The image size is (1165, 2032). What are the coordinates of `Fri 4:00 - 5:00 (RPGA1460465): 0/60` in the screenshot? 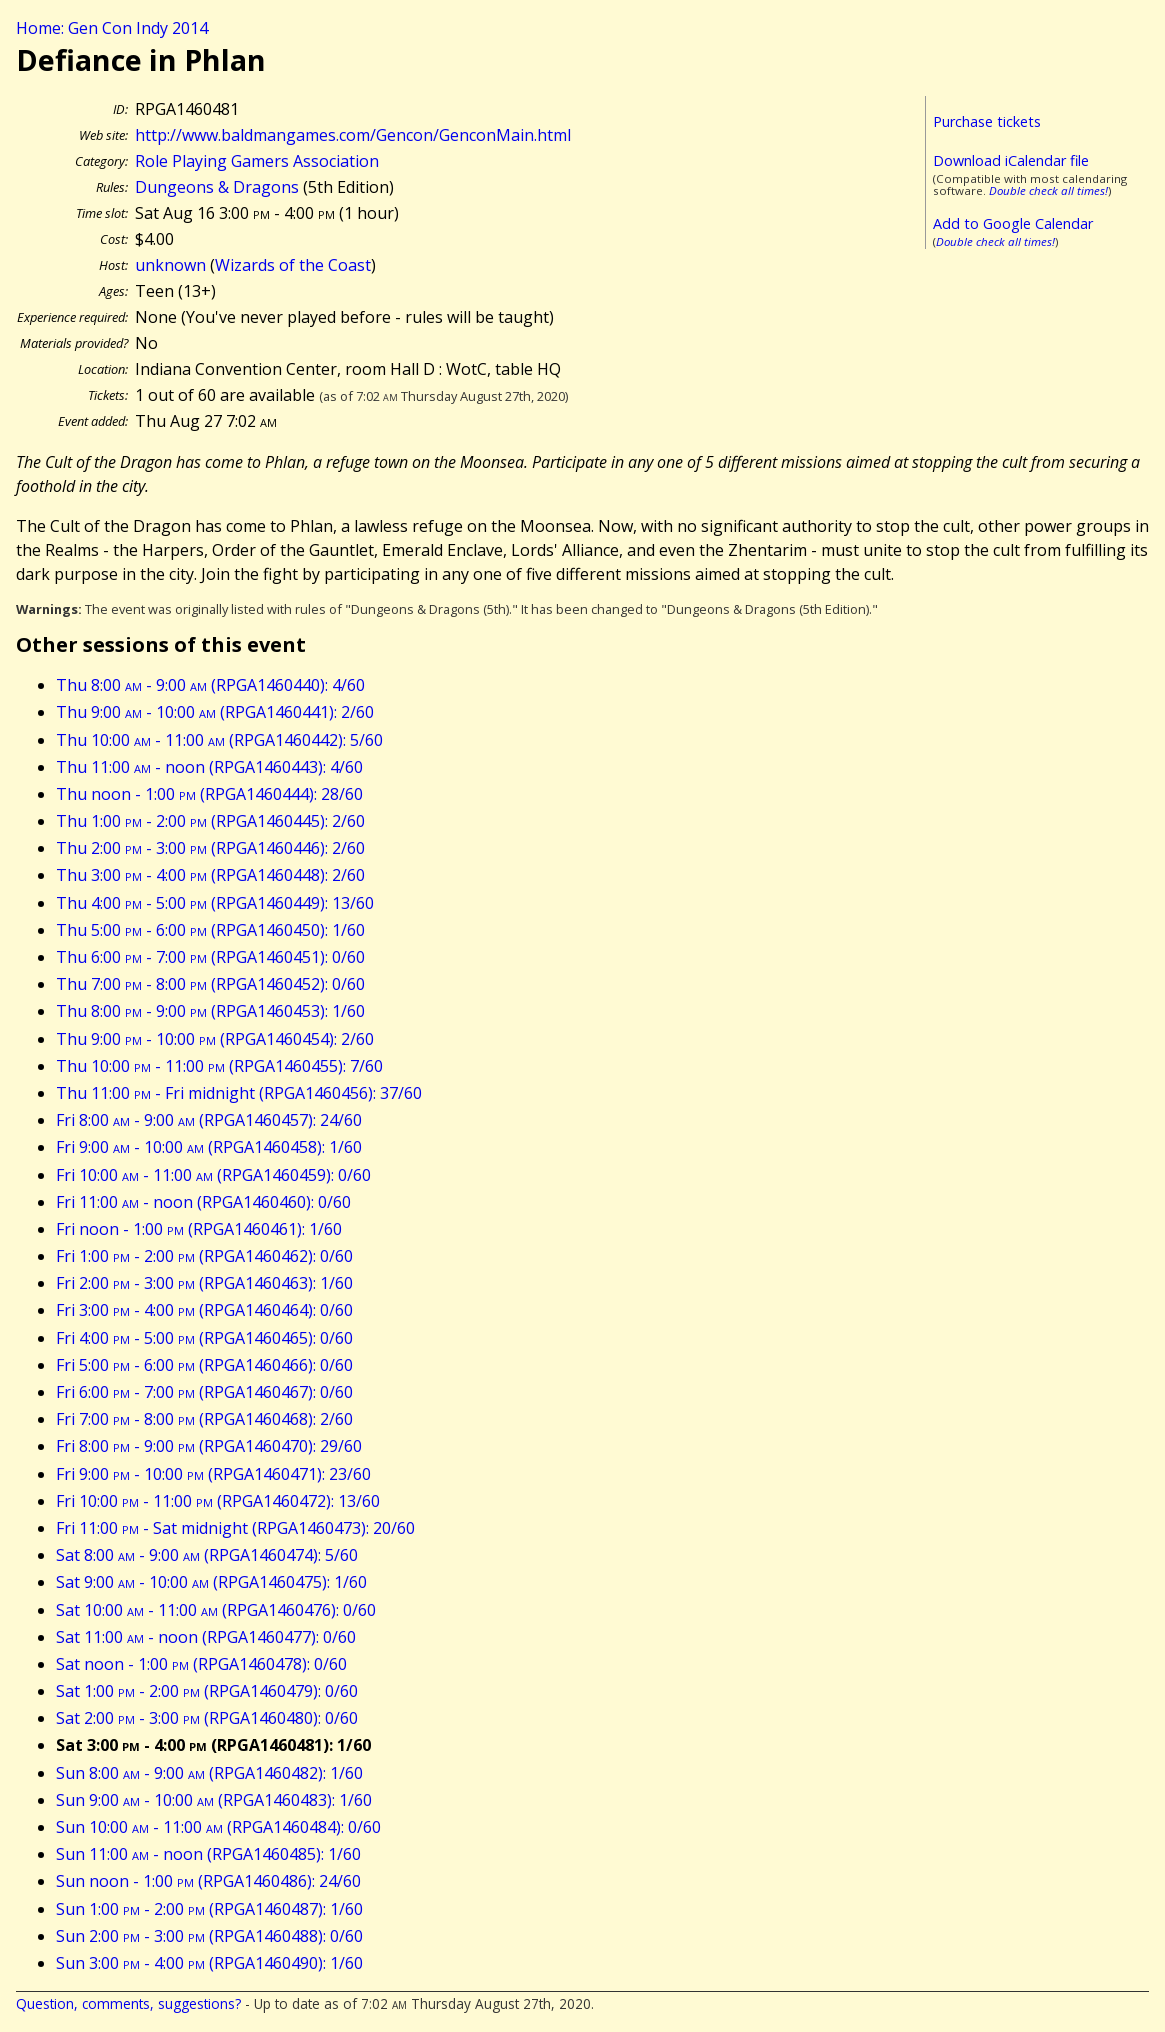 It's located at (204, 1338).